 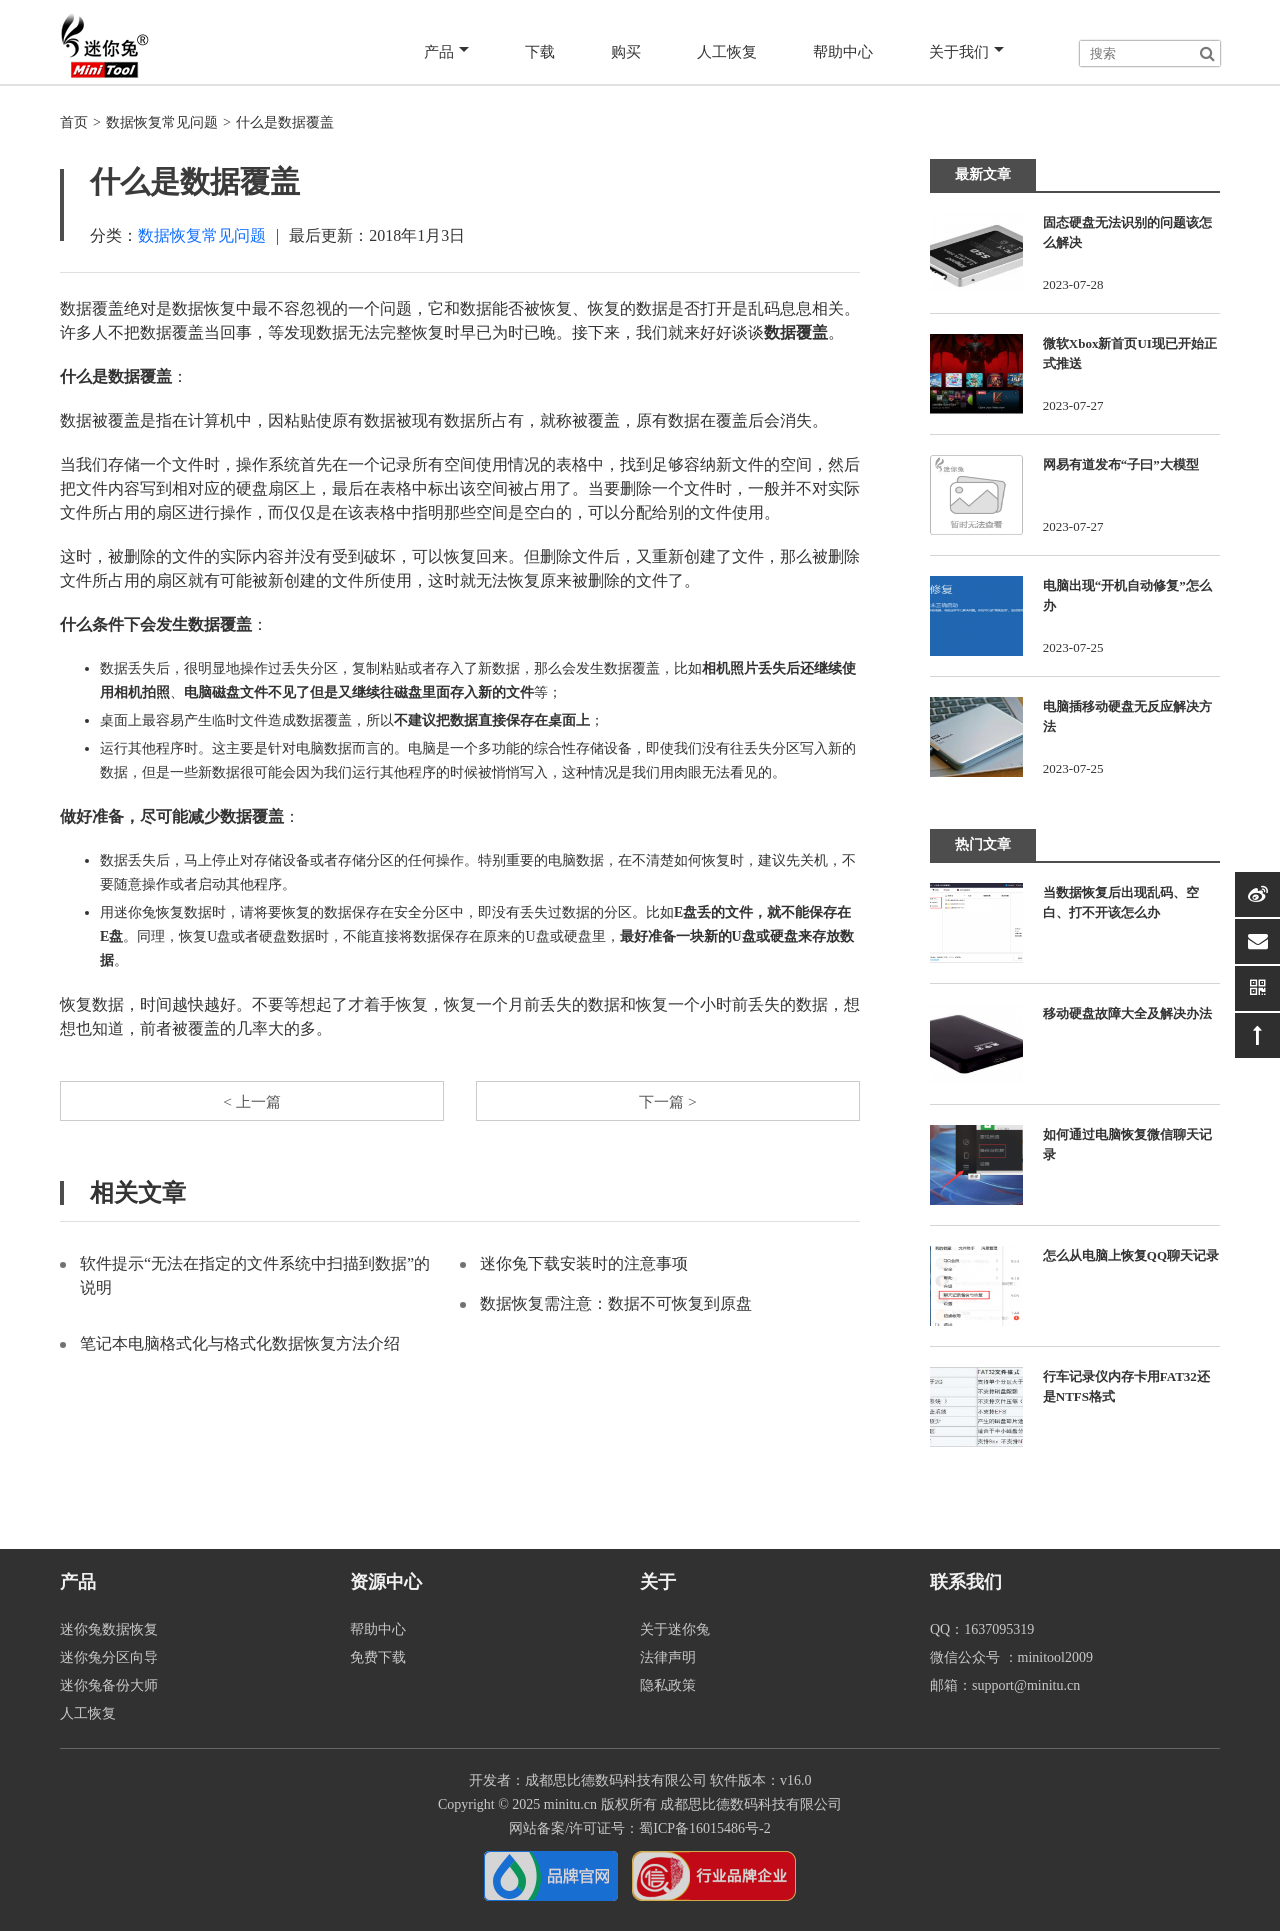 What do you see at coordinates (440, 52) in the screenshot?
I see `产品` at bounding box center [440, 52].